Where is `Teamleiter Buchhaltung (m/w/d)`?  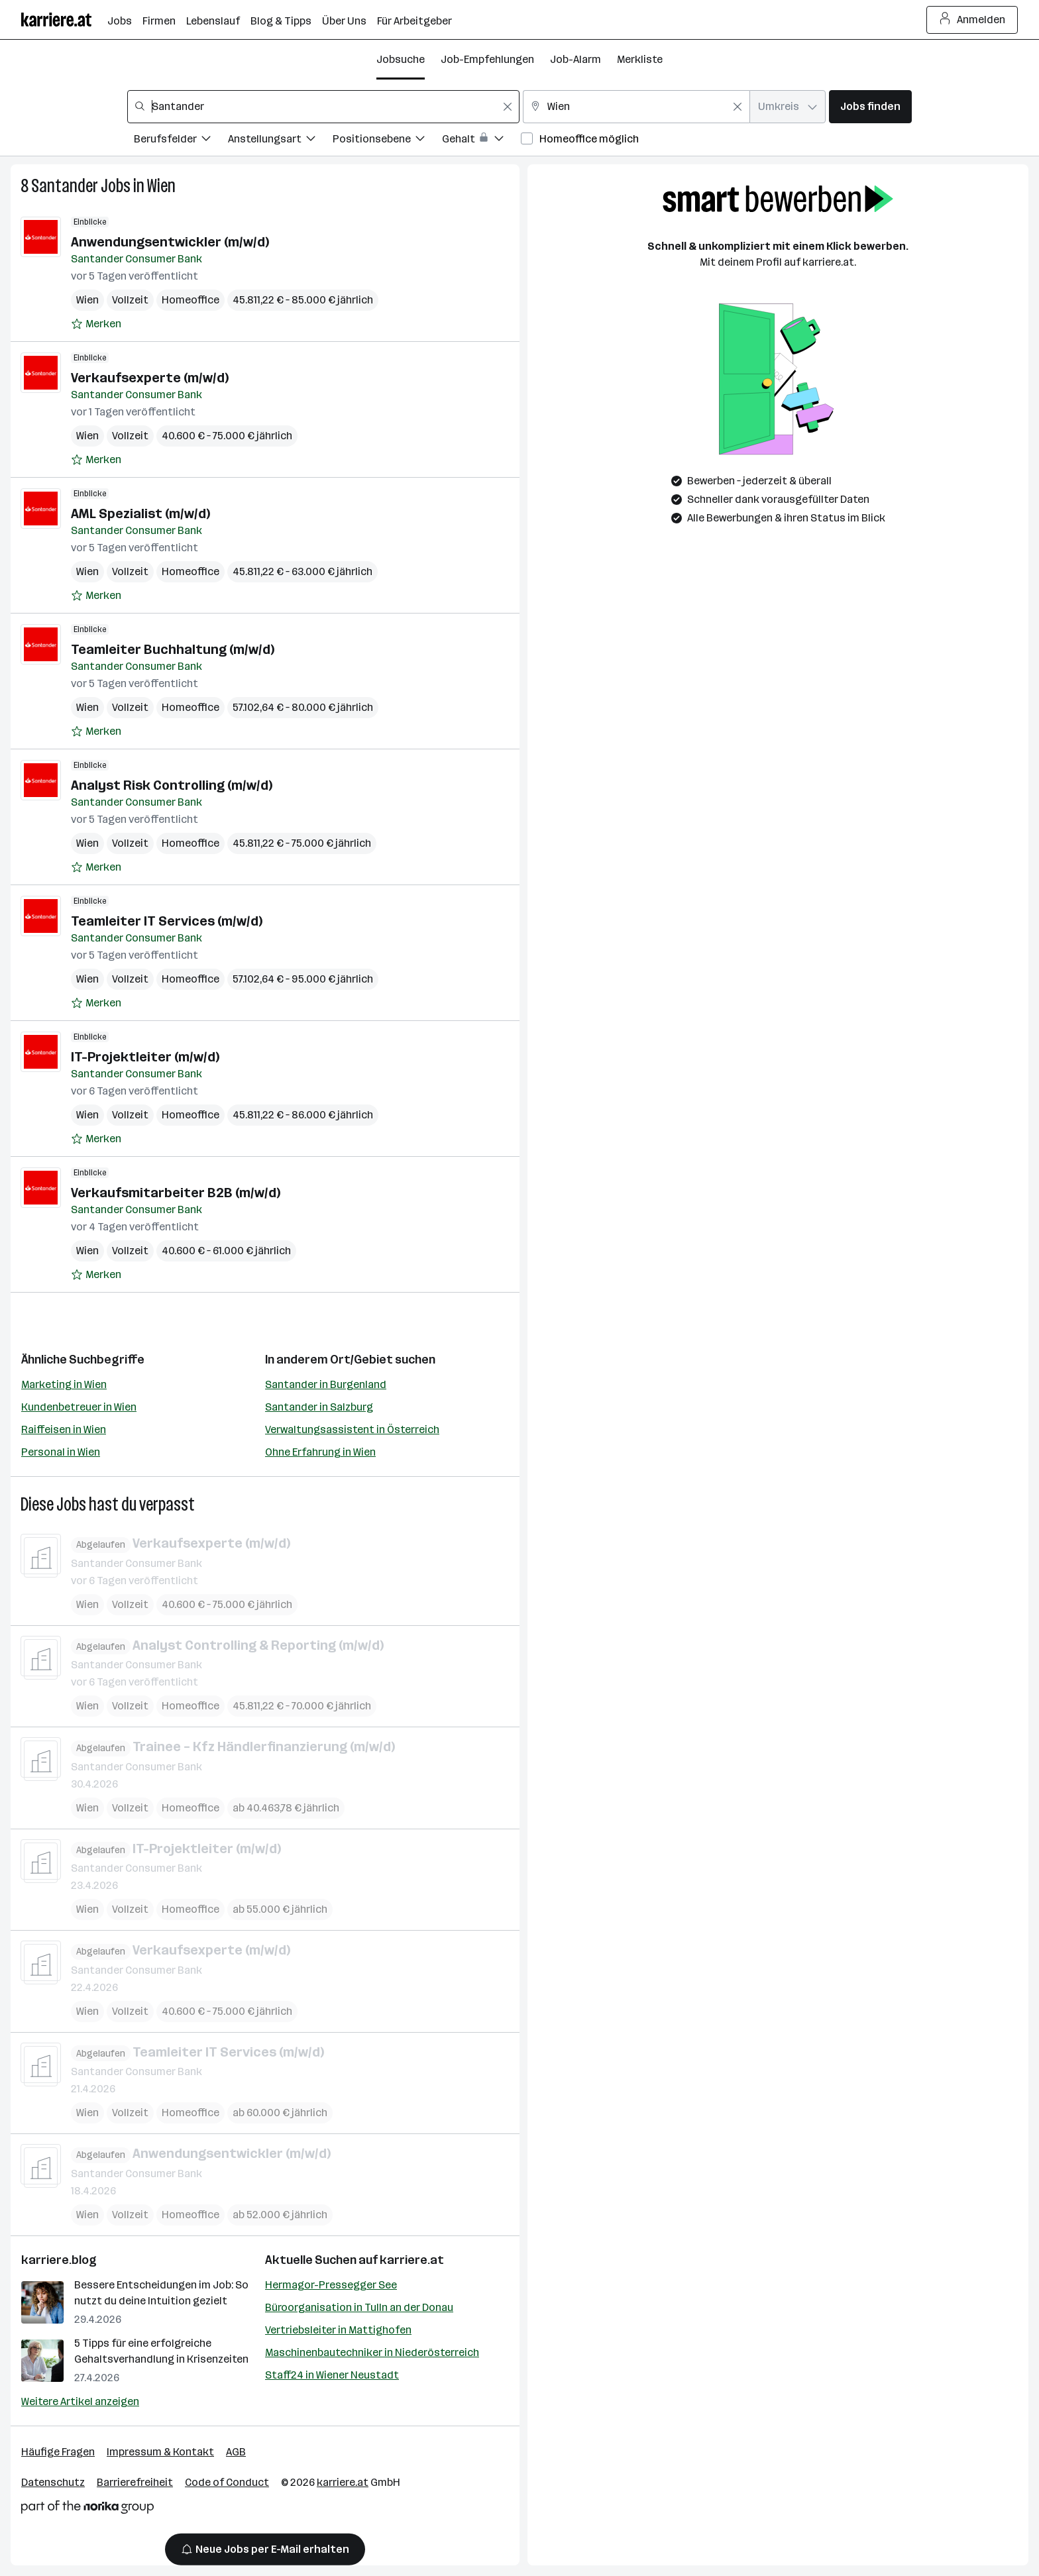 Teamleiter Buchhaltung (m/w/d) is located at coordinates (172, 649).